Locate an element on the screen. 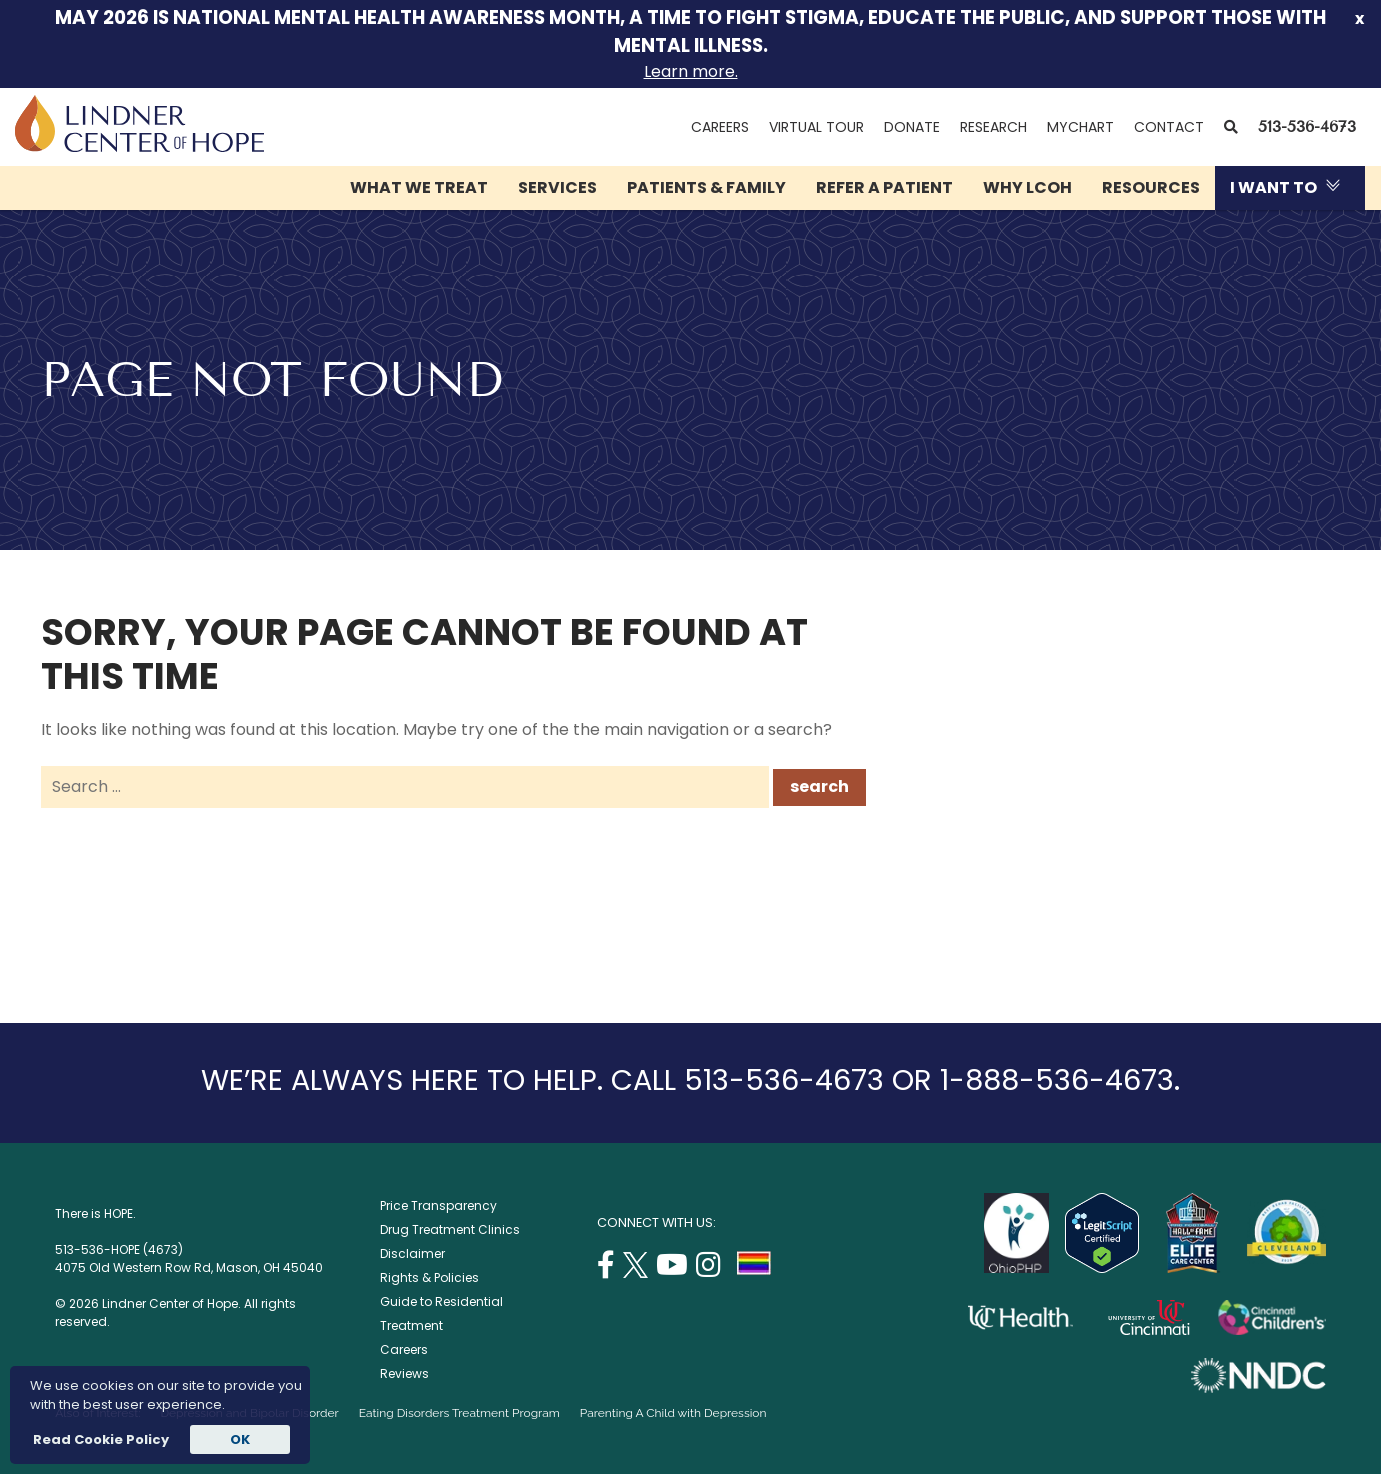 The height and width of the screenshot is (1474, 1381). 513-536-4673 is located at coordinates (1307, 126).